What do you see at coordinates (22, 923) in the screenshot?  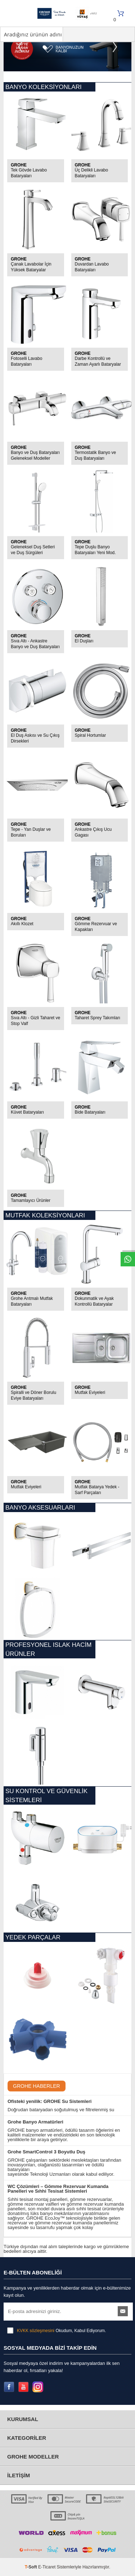 I see `Akıllı Klozet` at bounding box center [22, 923].